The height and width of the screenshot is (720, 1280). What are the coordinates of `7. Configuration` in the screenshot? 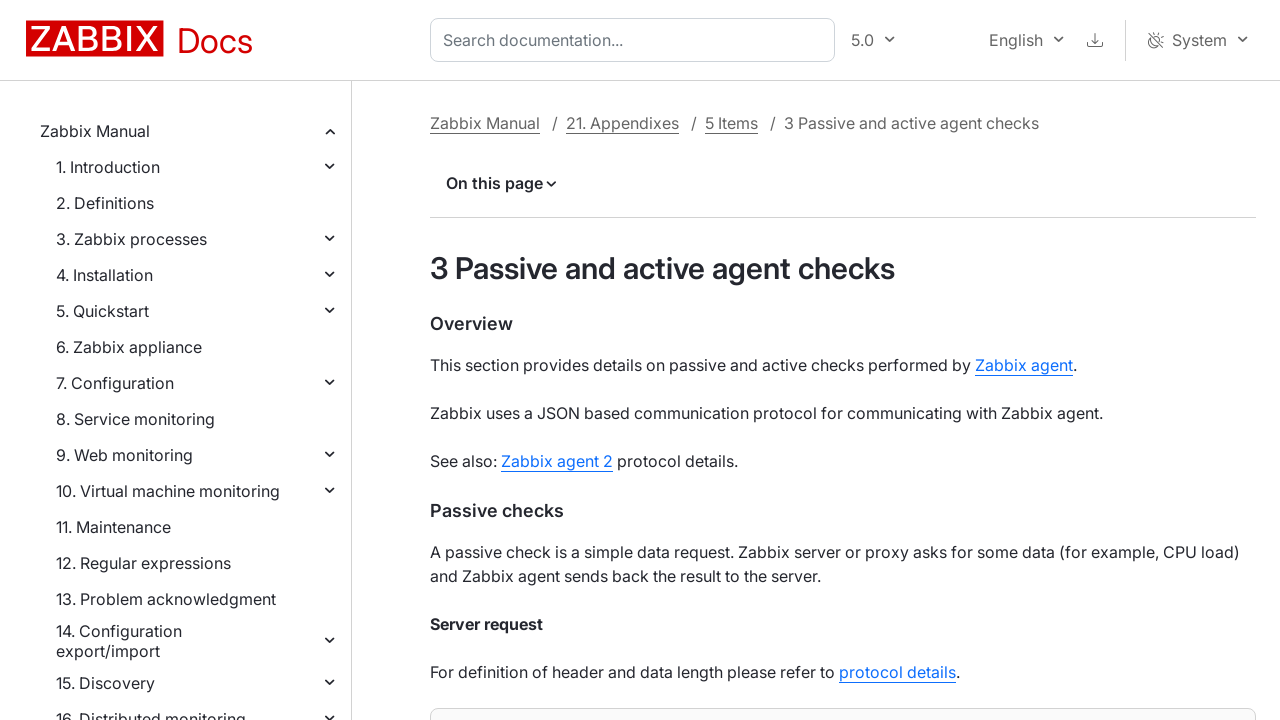 It's located at (115, 383).